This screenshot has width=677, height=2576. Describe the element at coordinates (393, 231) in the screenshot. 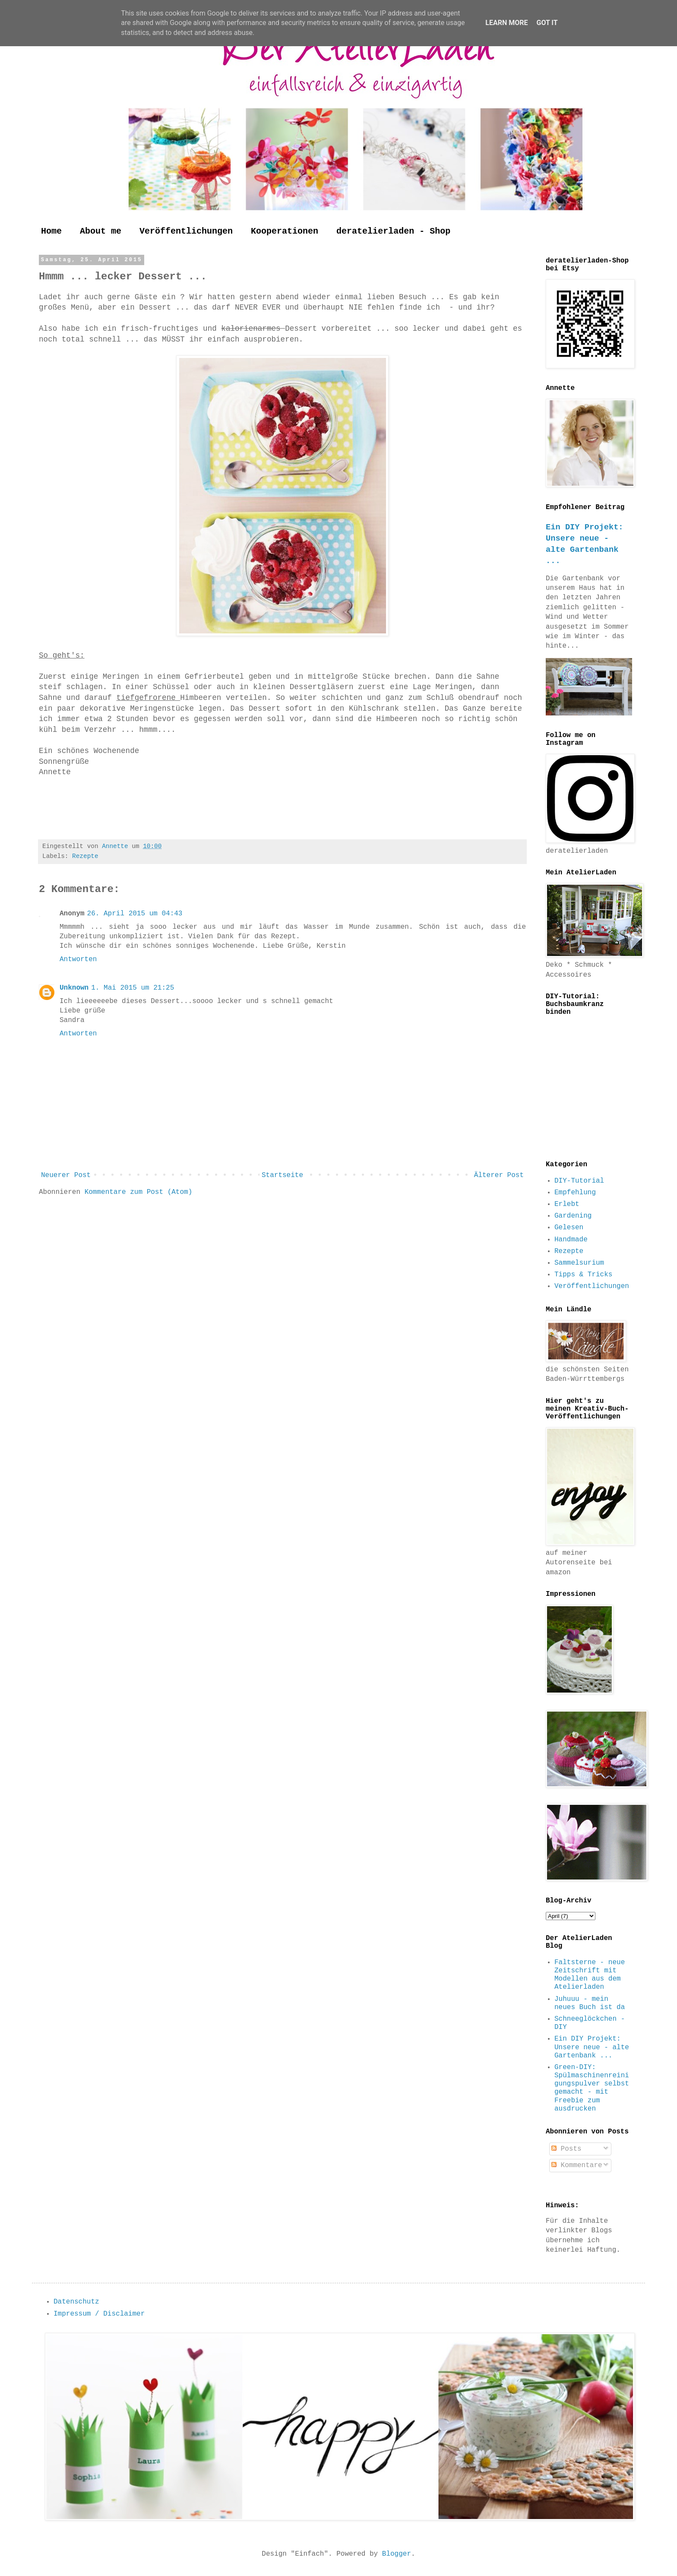

I see `deratelierladen - Shop` at that location.